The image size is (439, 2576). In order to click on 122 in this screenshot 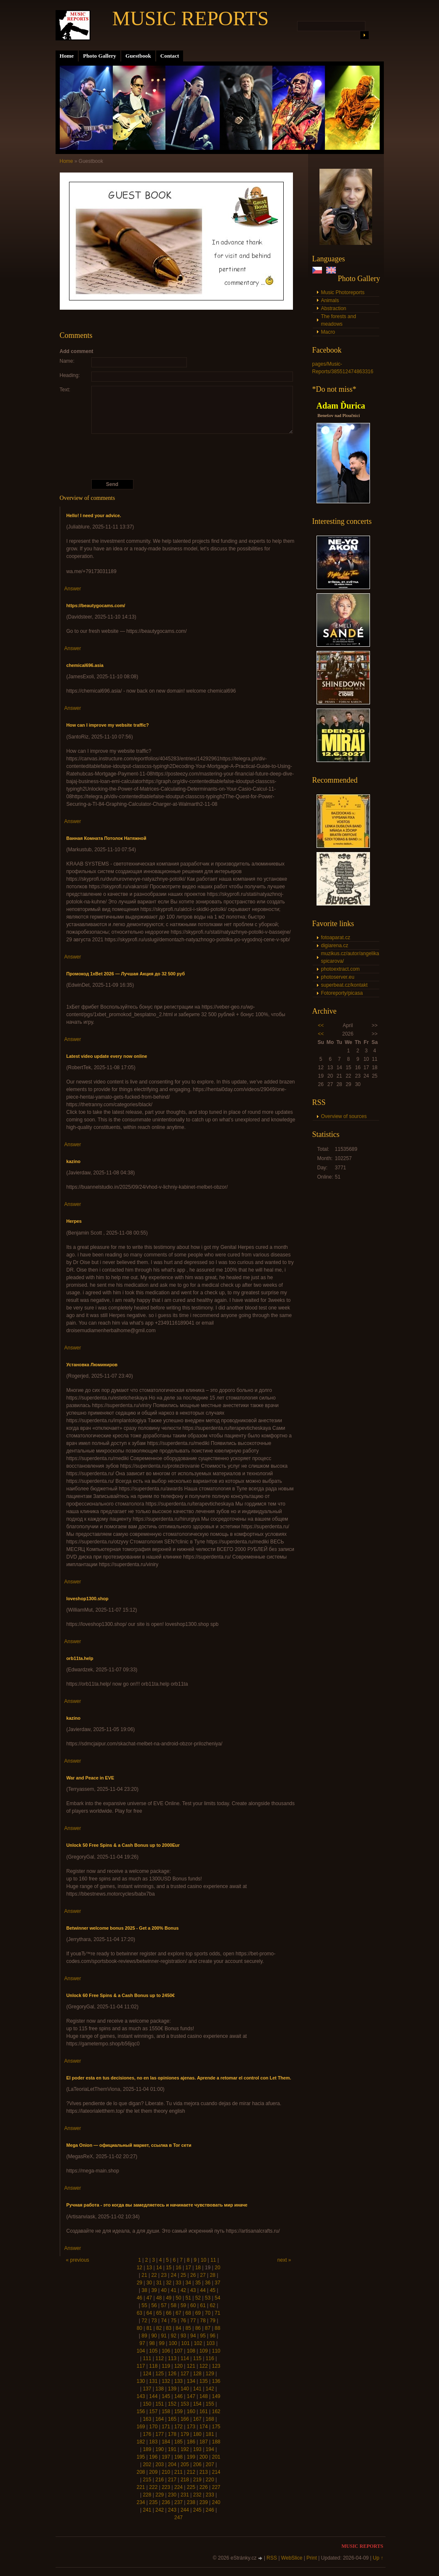, I will do `click(204, 2366)`.